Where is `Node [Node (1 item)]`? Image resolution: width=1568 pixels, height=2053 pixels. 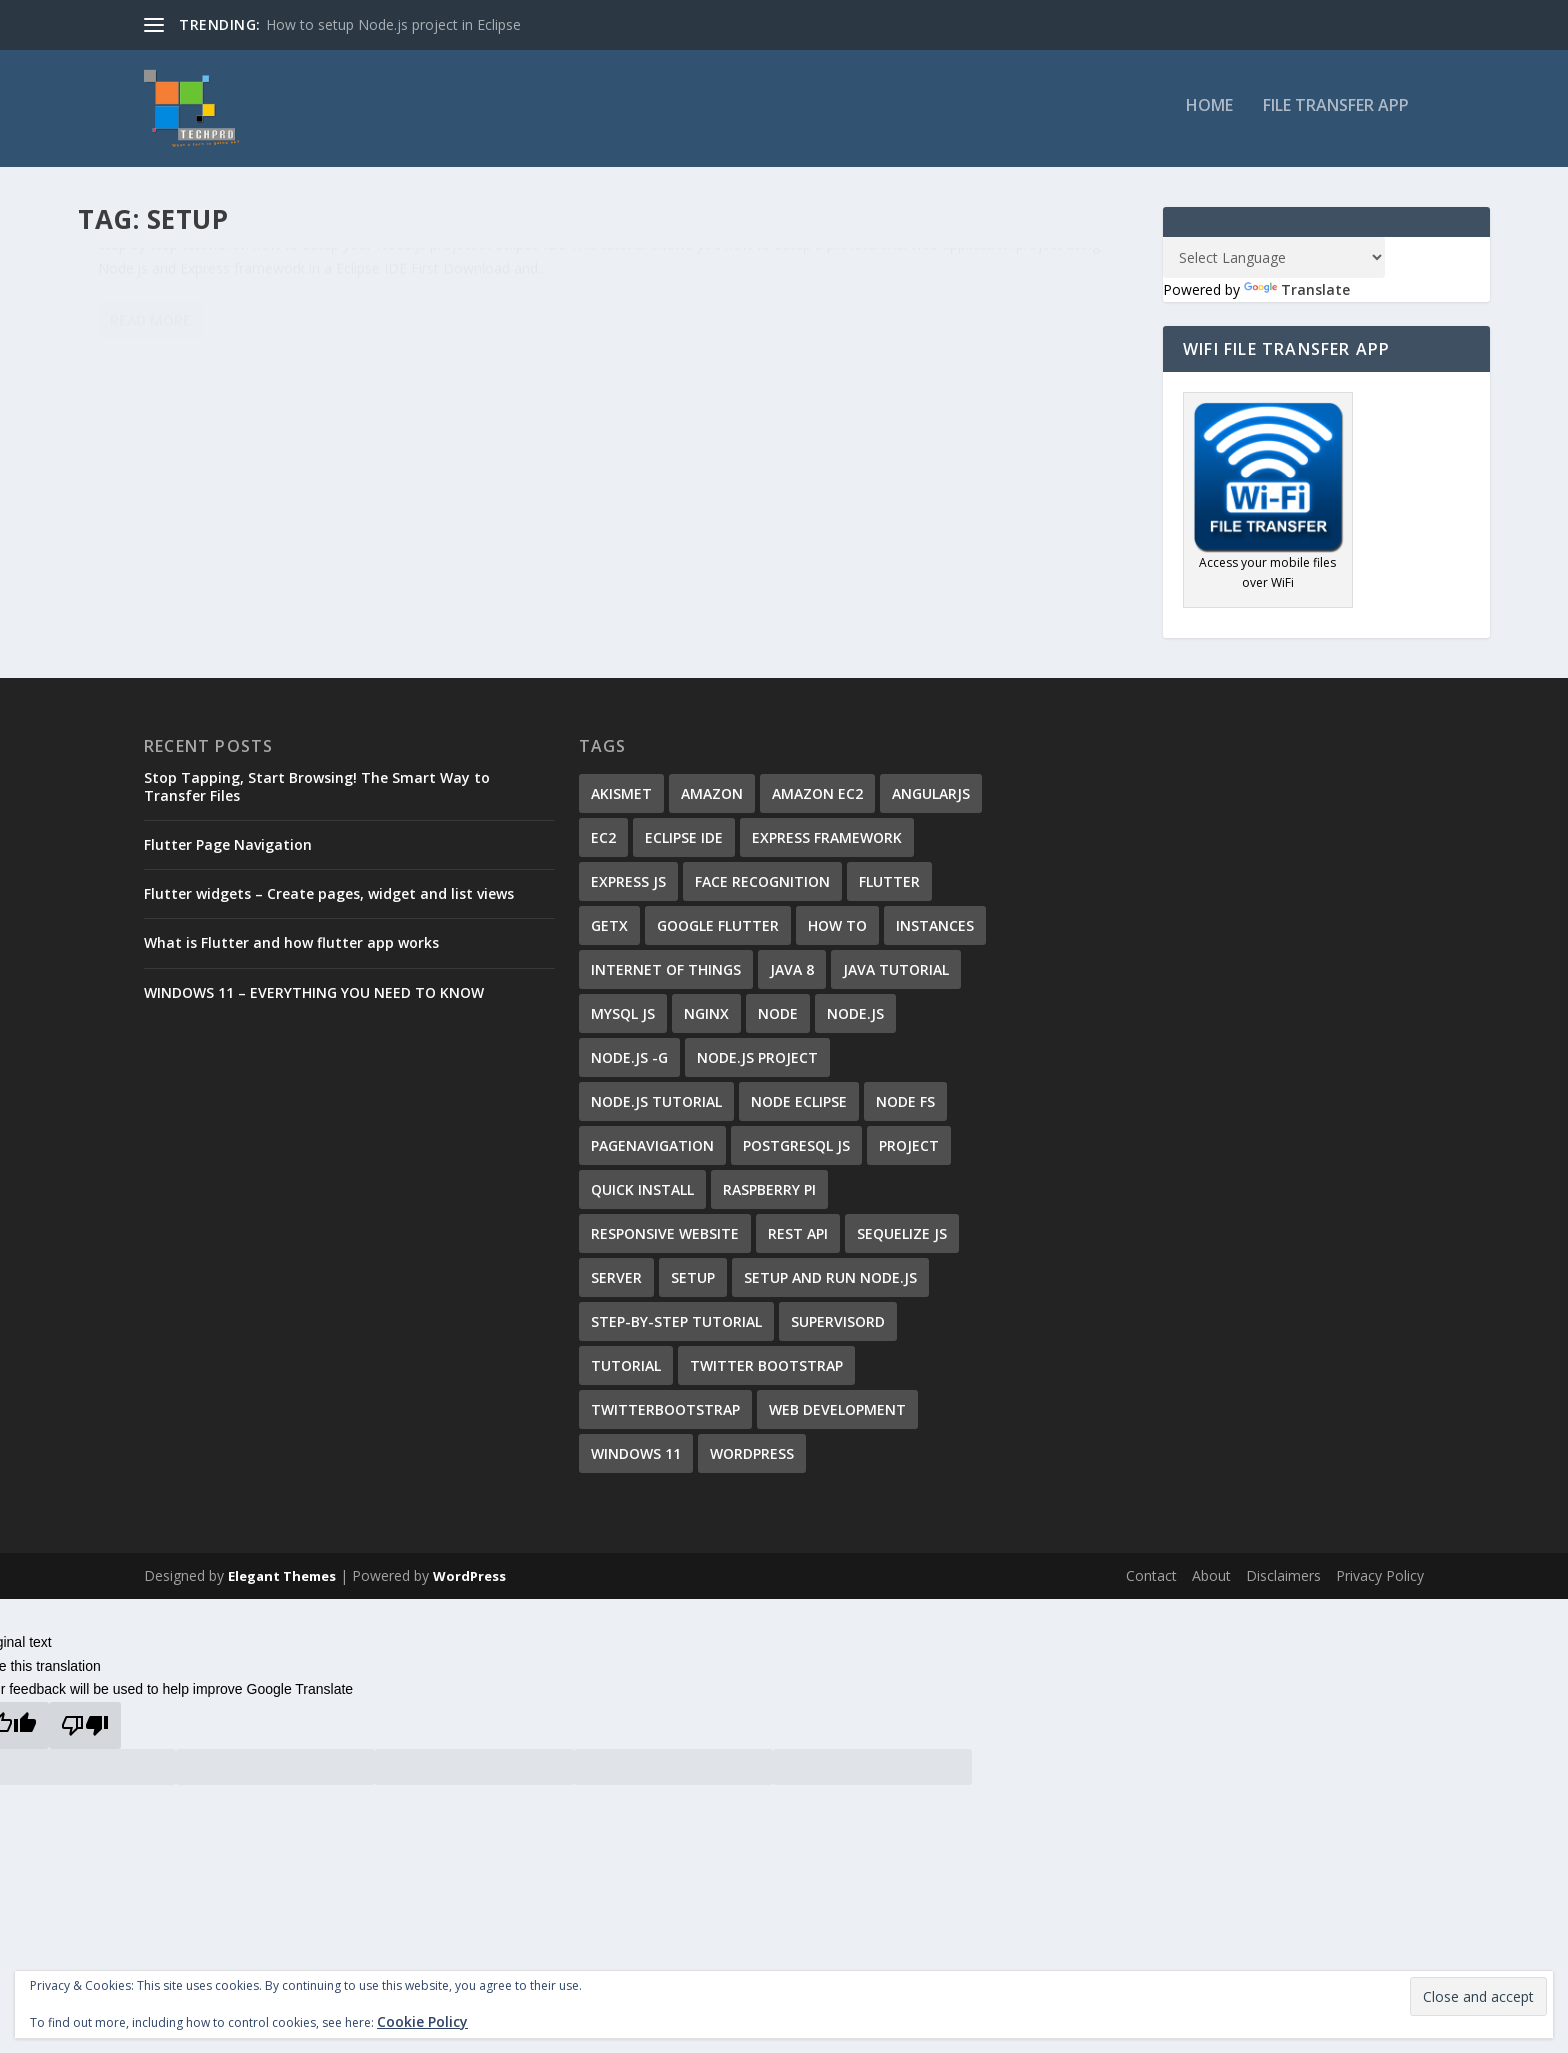
Node [Node (1 item)] is located at coordinates (778, 1020).